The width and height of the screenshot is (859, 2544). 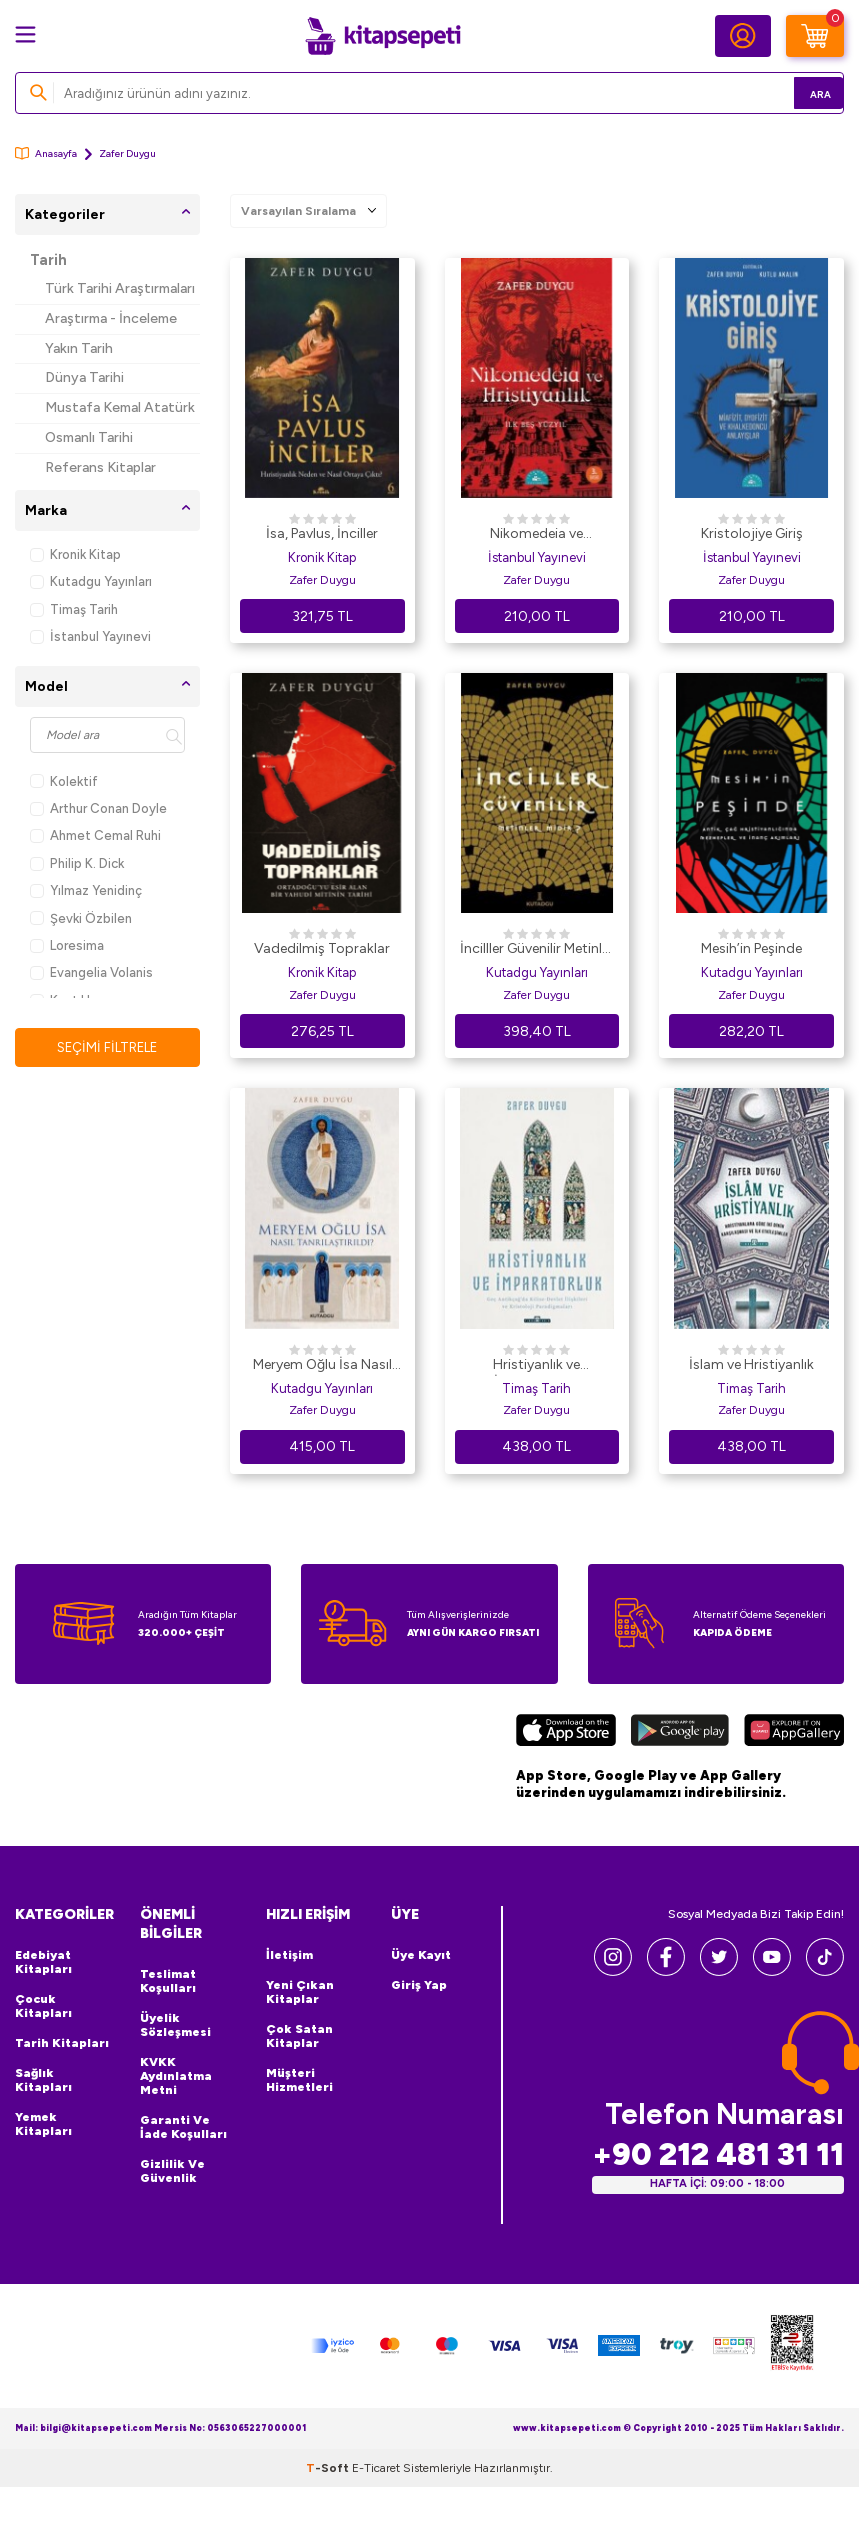 I want to click on [Huawei], so click(x=794, y=1733).